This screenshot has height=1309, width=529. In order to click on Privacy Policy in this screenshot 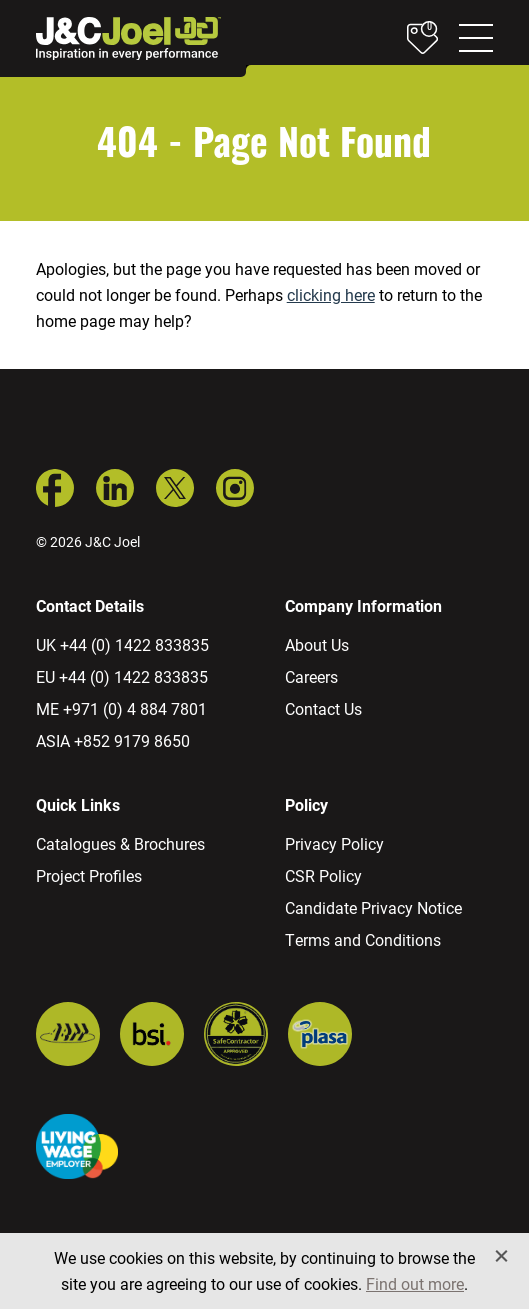, I will do `click(334, 843)`.